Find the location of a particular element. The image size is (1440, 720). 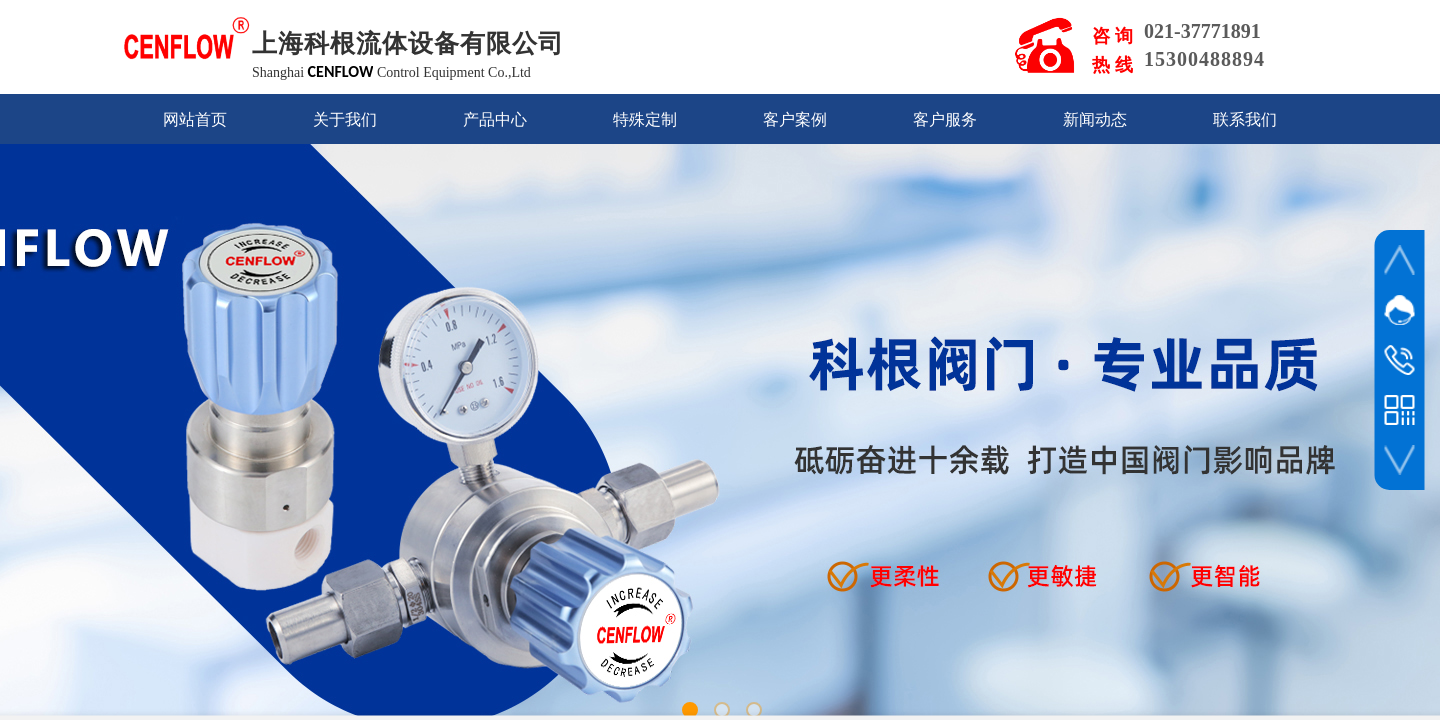

客户服务 is located at coordinates (945, 119).